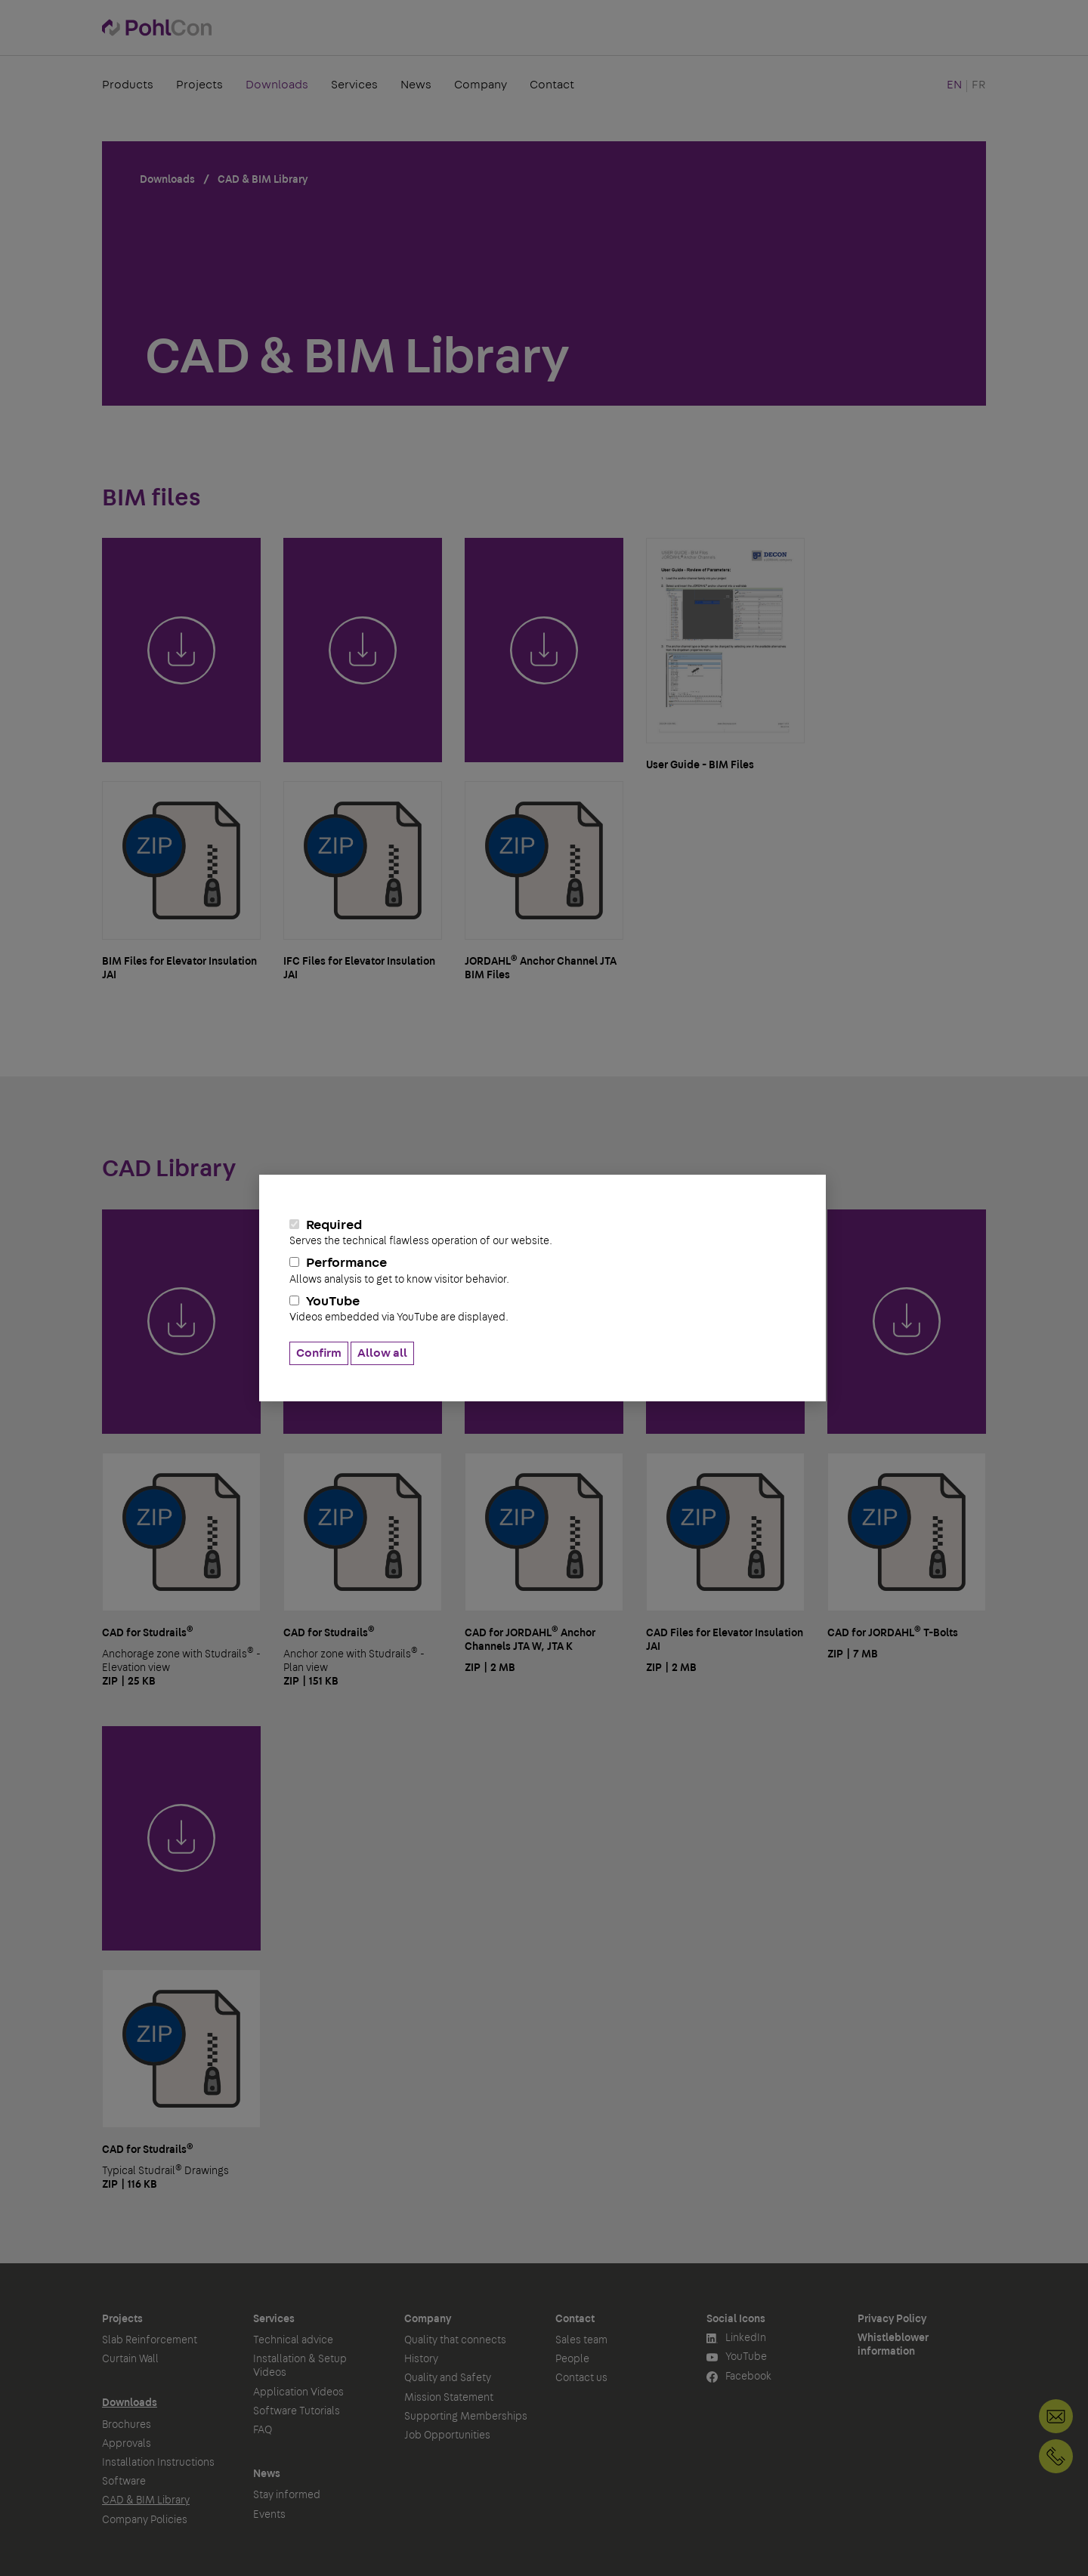 Image resolution: width=1088 pixels, height=2576 pixels. Describe the element at coordinates (736, 2357) in the screenshot. I see `YouTube [button]` at that location.